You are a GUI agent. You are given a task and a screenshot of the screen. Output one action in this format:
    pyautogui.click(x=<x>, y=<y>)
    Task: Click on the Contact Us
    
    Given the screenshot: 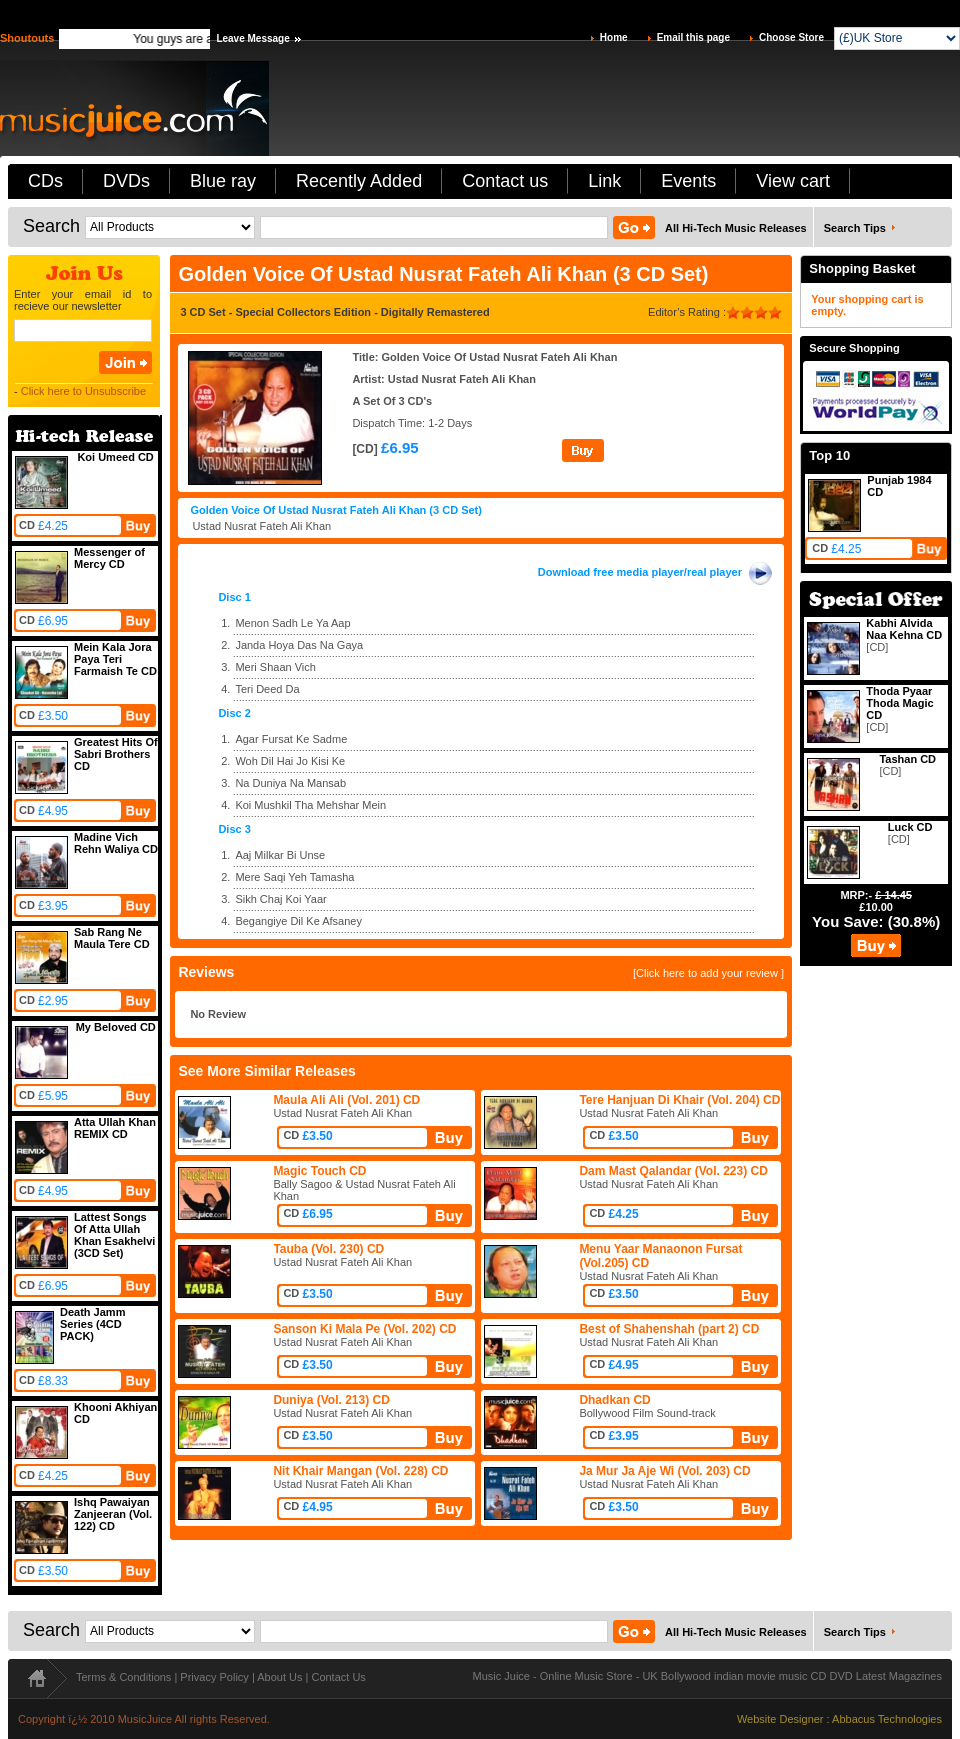 What is the action you would take?
    pyautogui.click(x=338, y=1677)
    